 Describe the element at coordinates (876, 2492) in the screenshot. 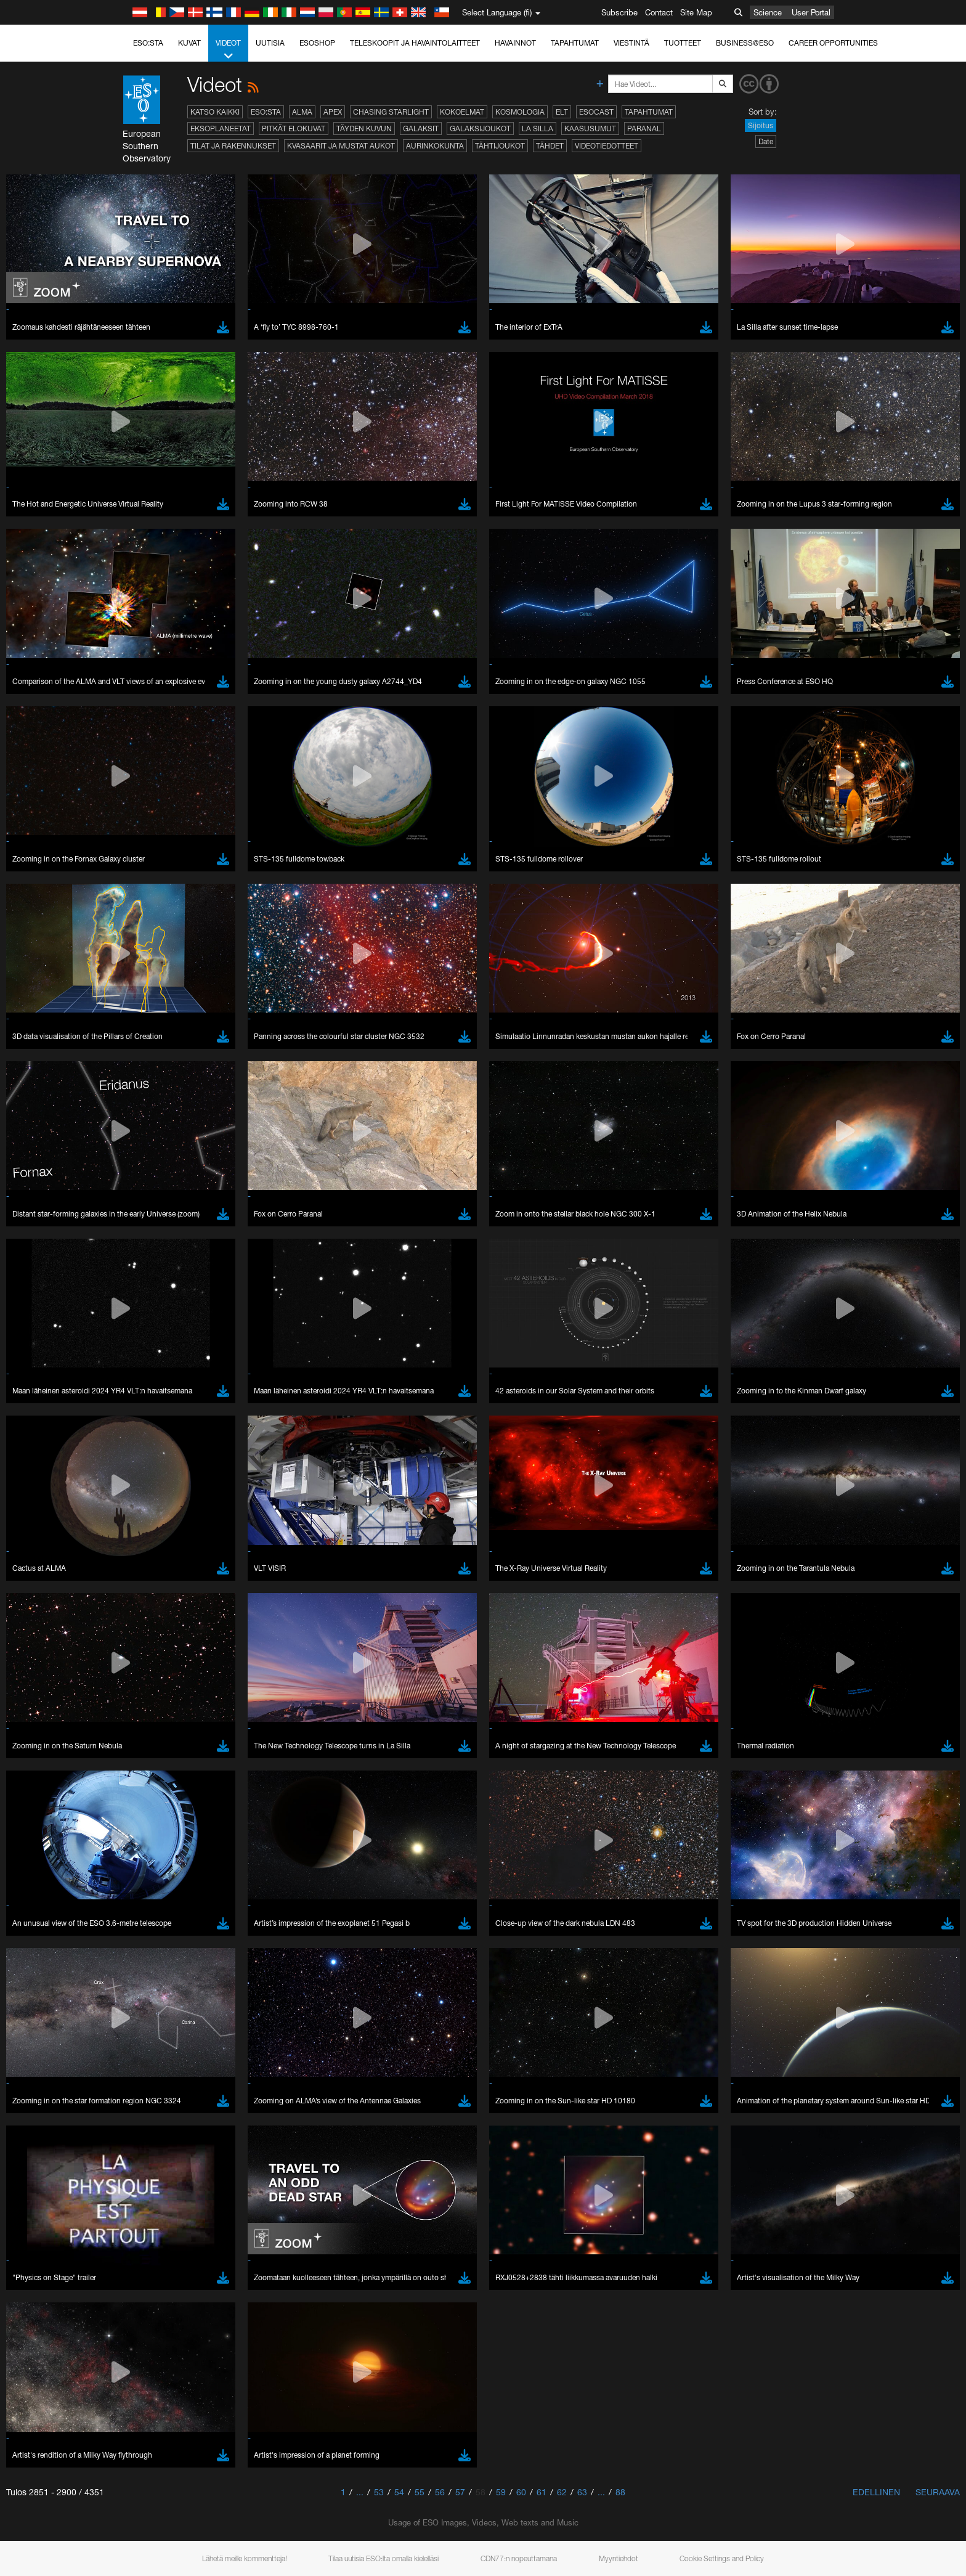

I see `Edellinen` at that location.